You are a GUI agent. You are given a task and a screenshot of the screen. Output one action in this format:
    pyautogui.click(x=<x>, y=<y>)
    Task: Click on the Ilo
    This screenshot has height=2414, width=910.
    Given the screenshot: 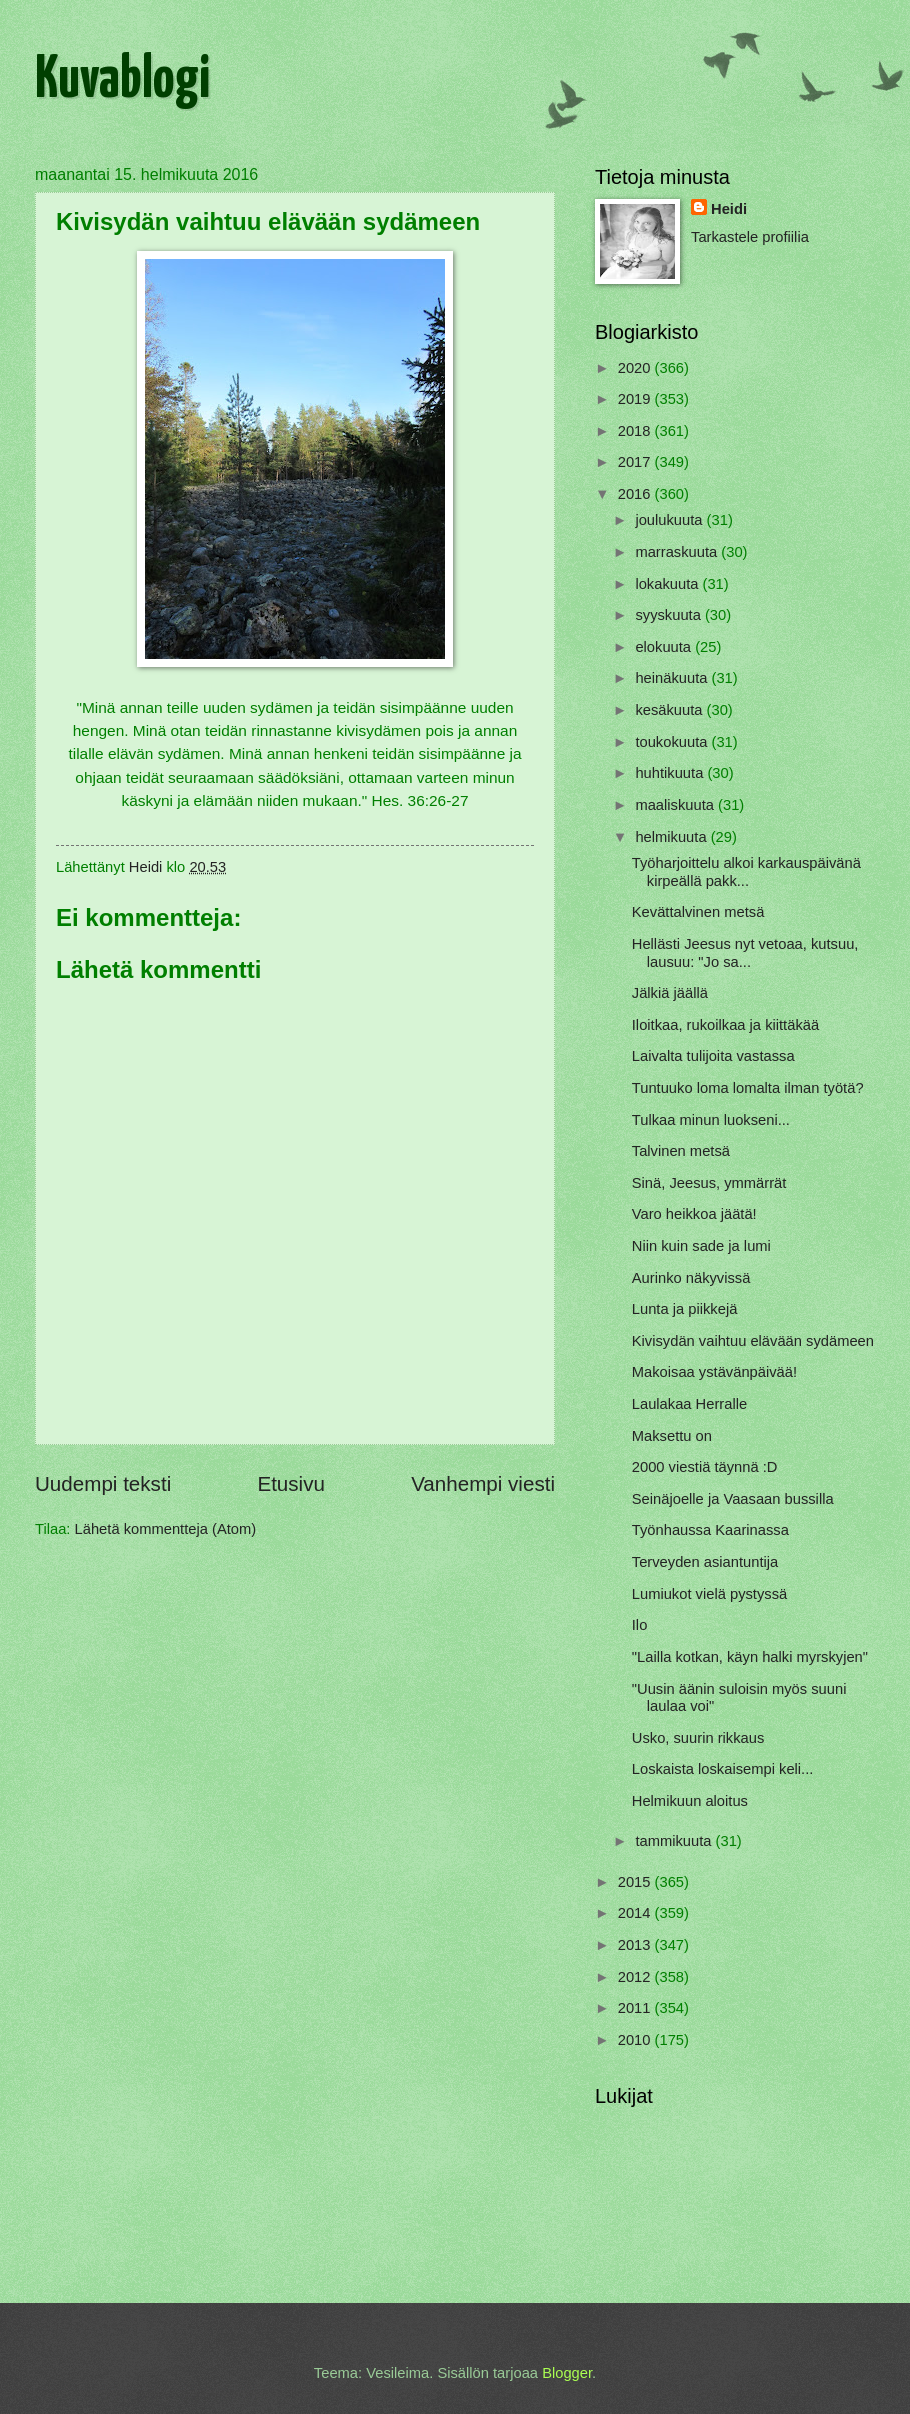 What is the action you would take?
    pyautogui.click(x=640, y=1625)
    